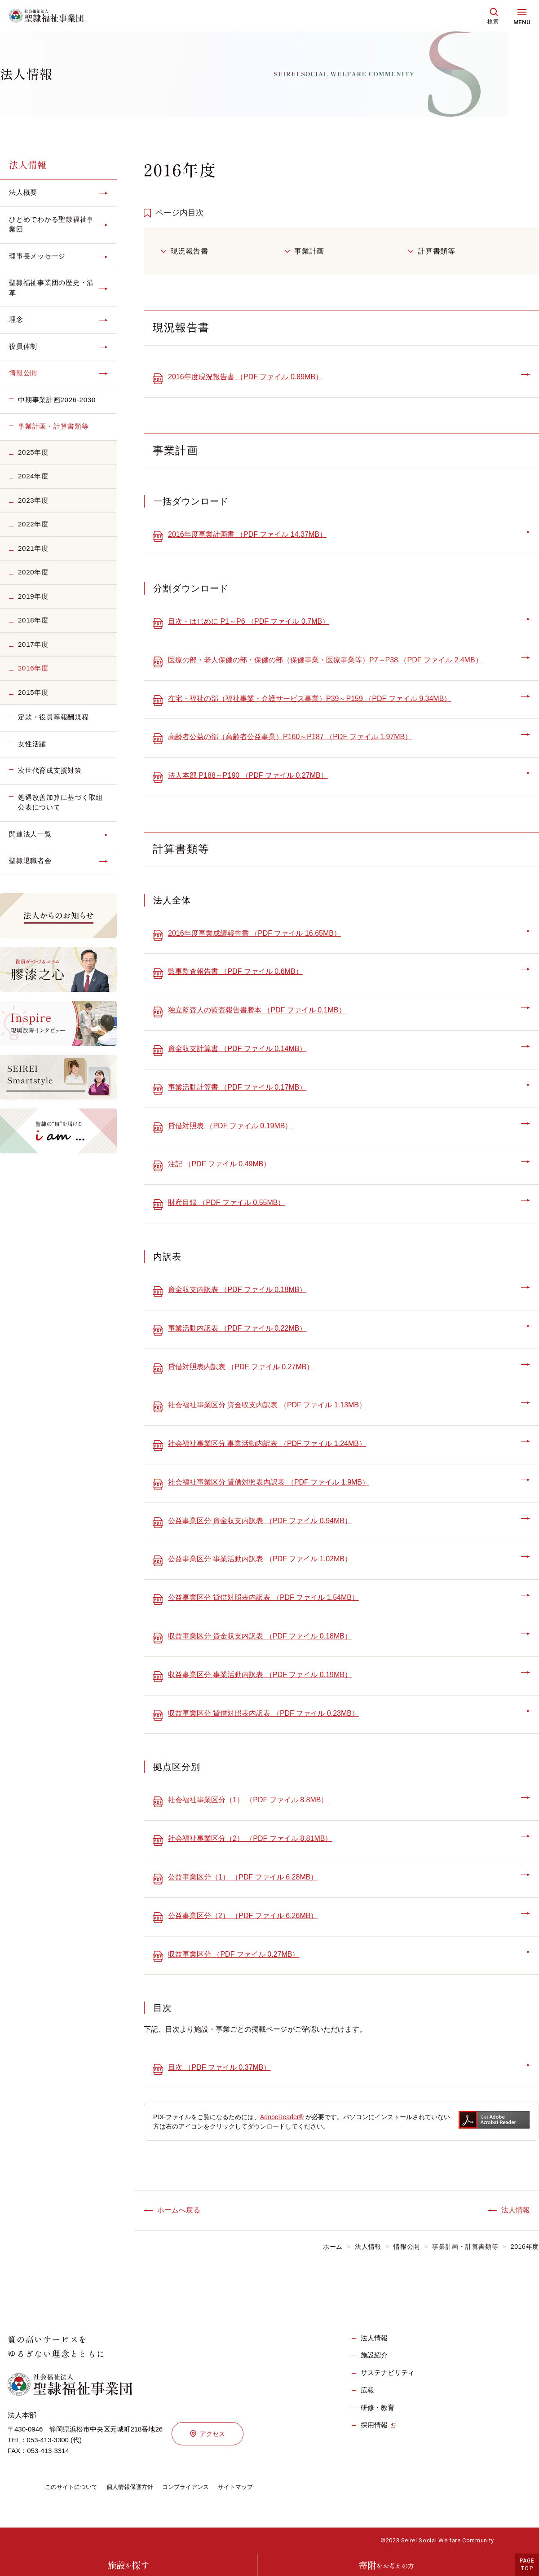 The image size is (539, 2576). What do you see at coordinates (73, 2486) in the screenshot?
I see `このサイトについて` at bounding box center [73, 2486].